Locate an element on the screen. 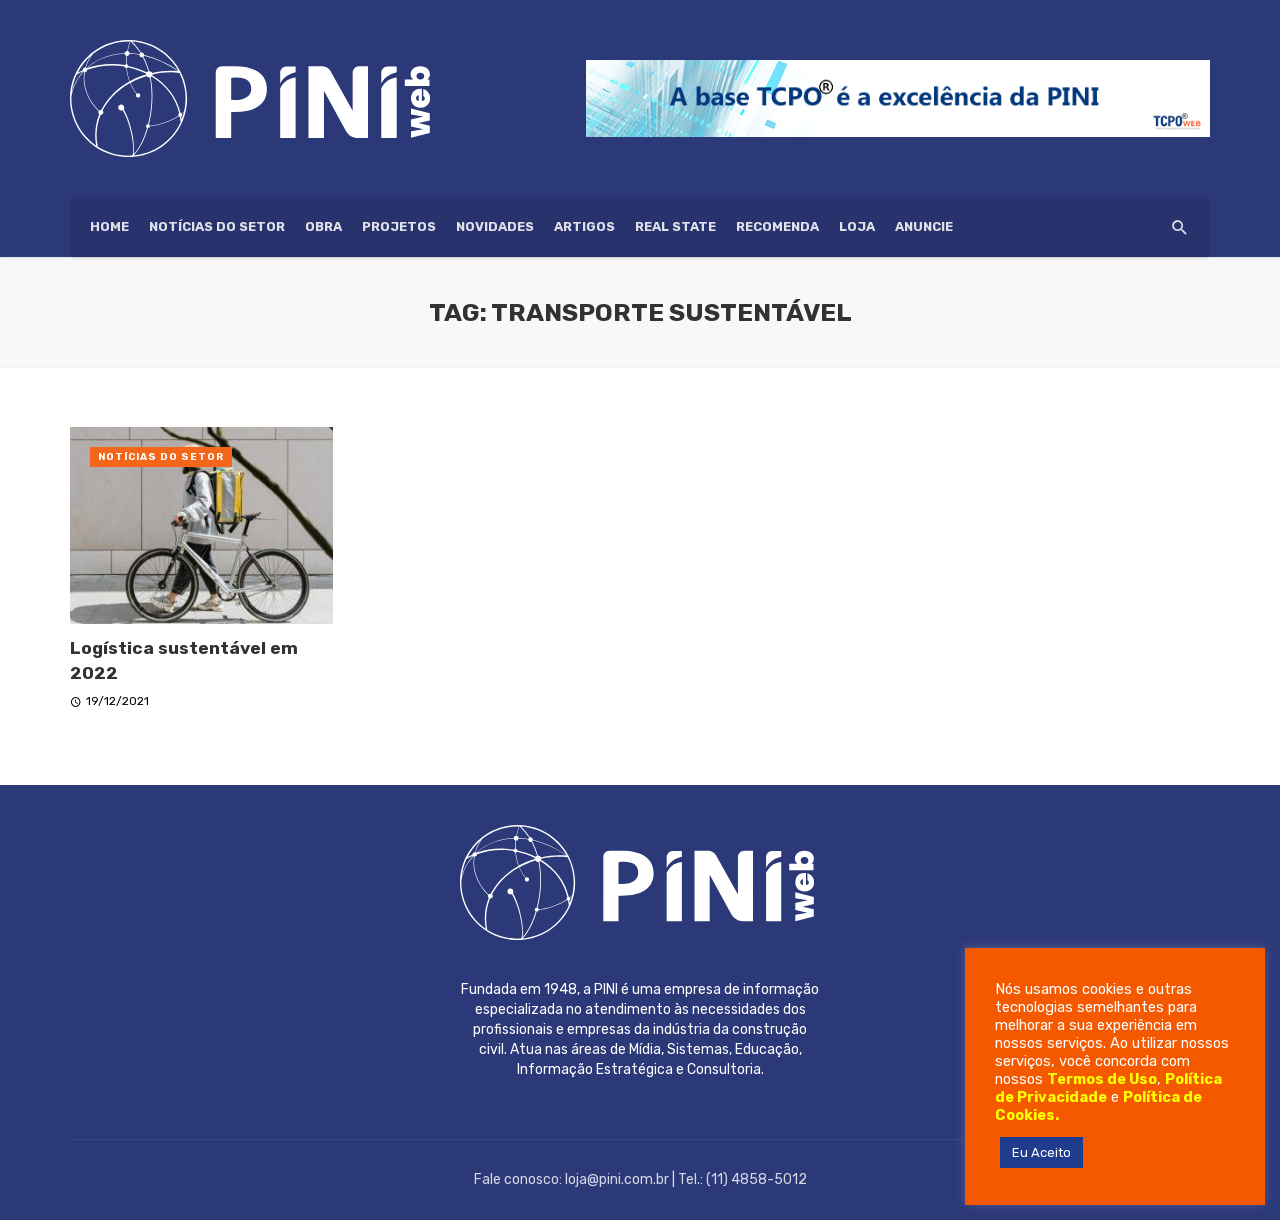 This screenshot has width=1280, height=1220. Novidades is located at coordinates (495, 226).